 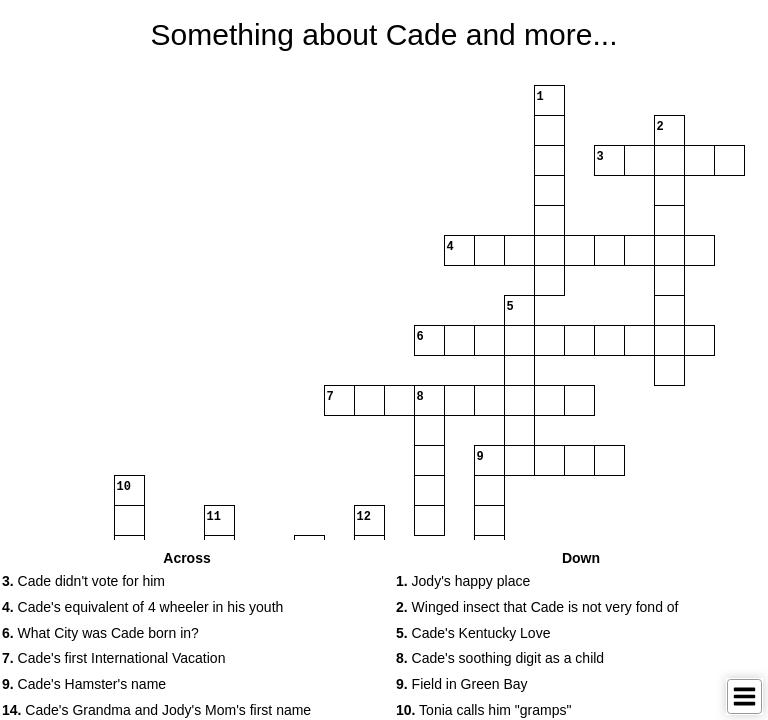 What do you see at coordinates (462, 684) in the screenshot?
I see `Field in Green Bay [button]` at bounding box center [462, 684].